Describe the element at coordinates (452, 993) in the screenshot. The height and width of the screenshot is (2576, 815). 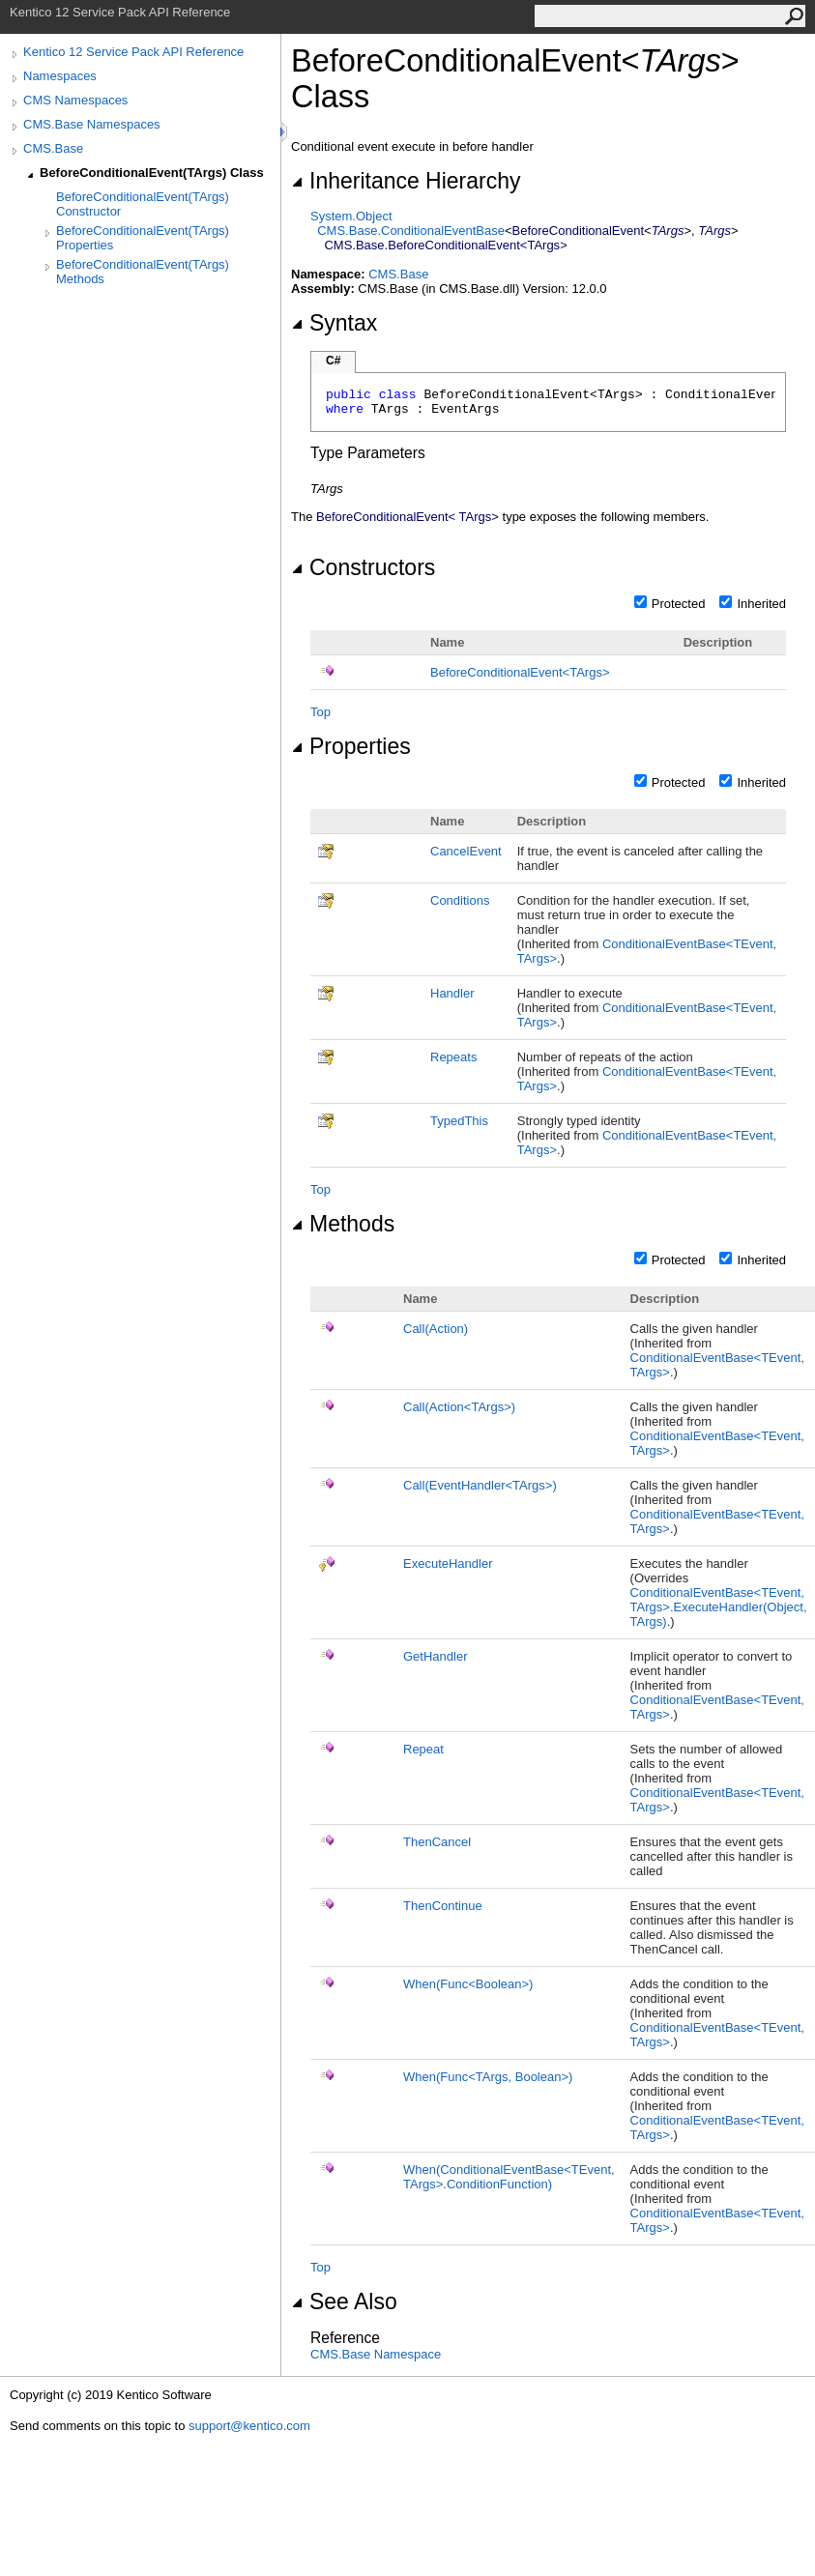
I see `Handler` at that location.